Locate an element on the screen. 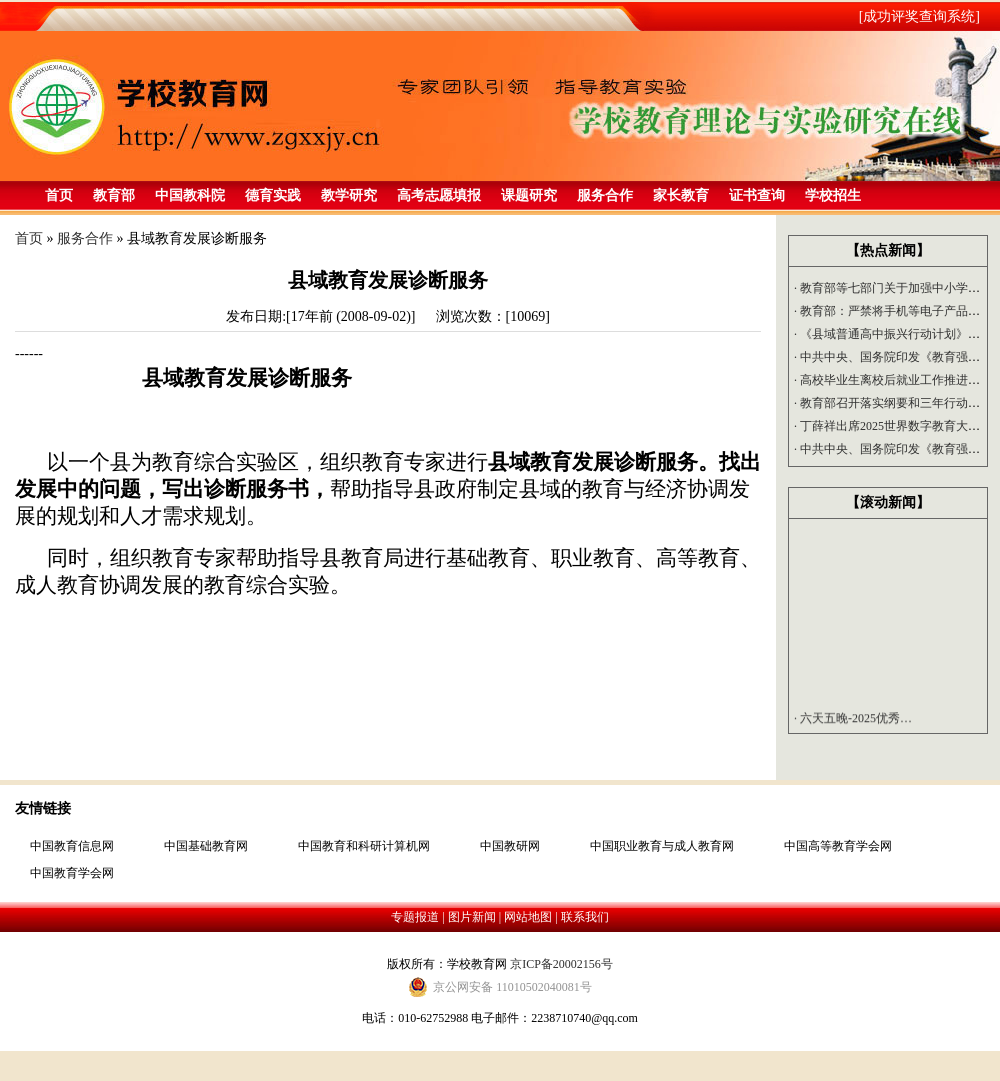 The height and width of the screenshot is (1081, 1000). 教学研究 is located at coordinates (349, 195).